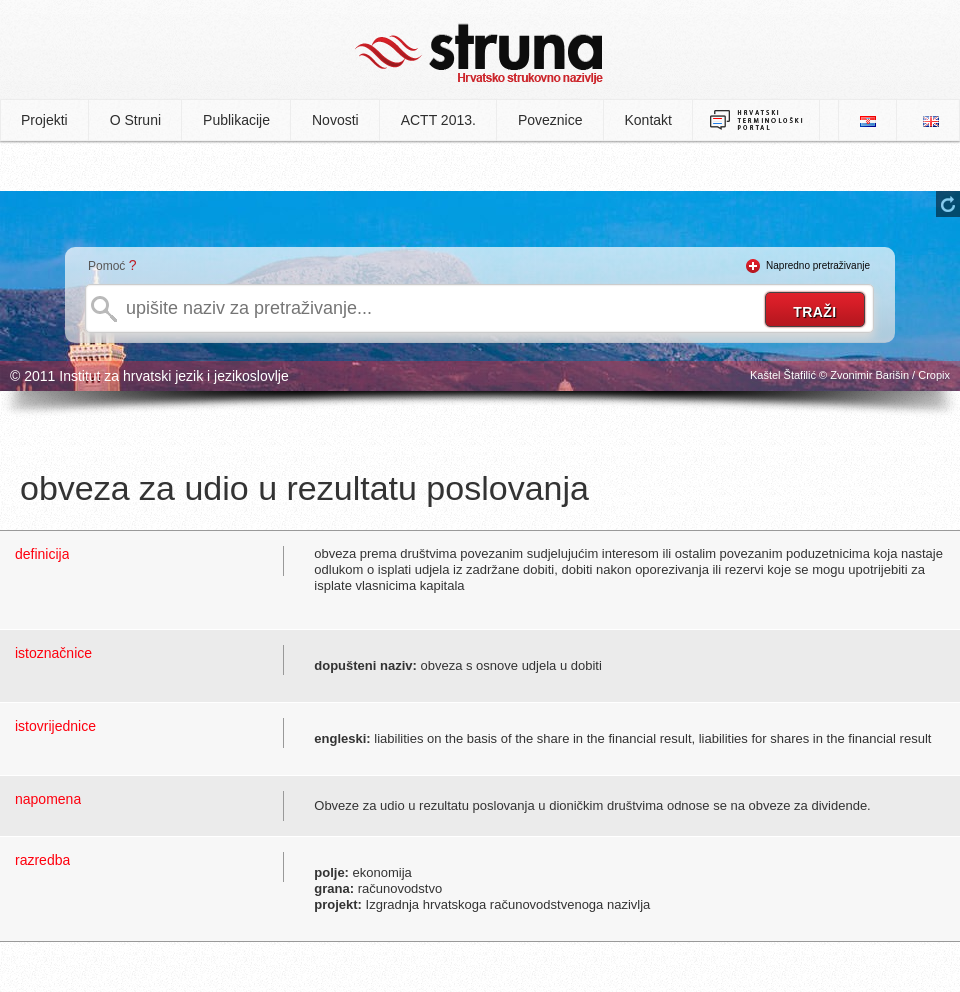  What do you see at coordinates (438, 120) in the screenshot?
I see `ACTT 2013.` at bounding box center [438, 120].